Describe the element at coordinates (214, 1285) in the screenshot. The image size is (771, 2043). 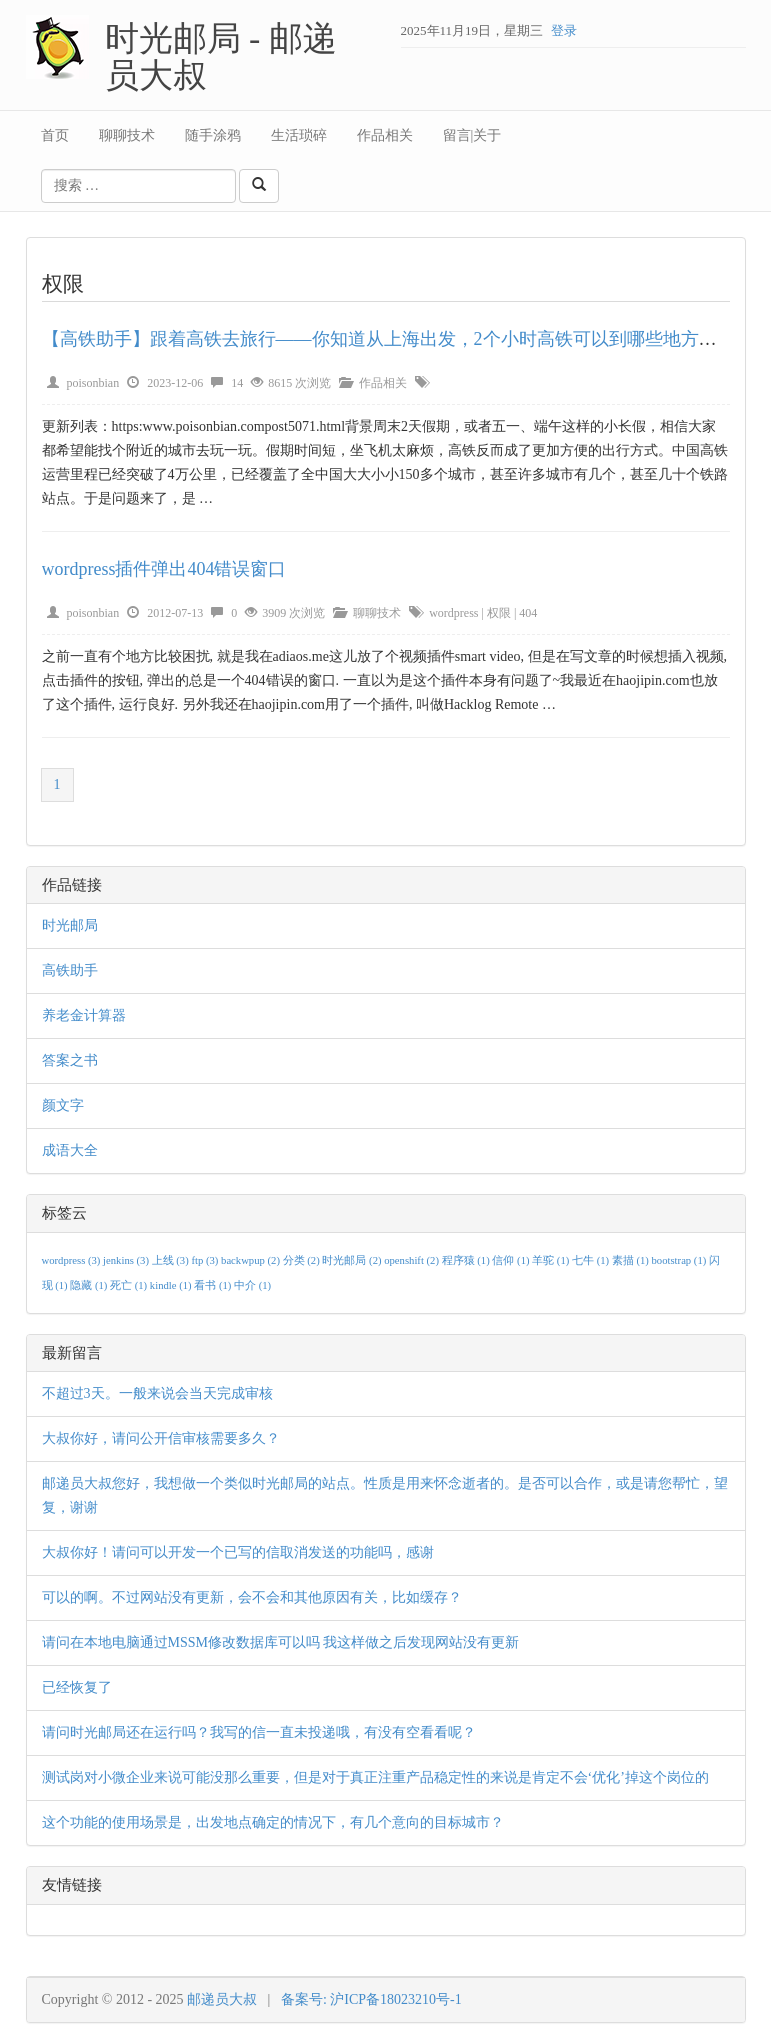
I see `看书` at that location.